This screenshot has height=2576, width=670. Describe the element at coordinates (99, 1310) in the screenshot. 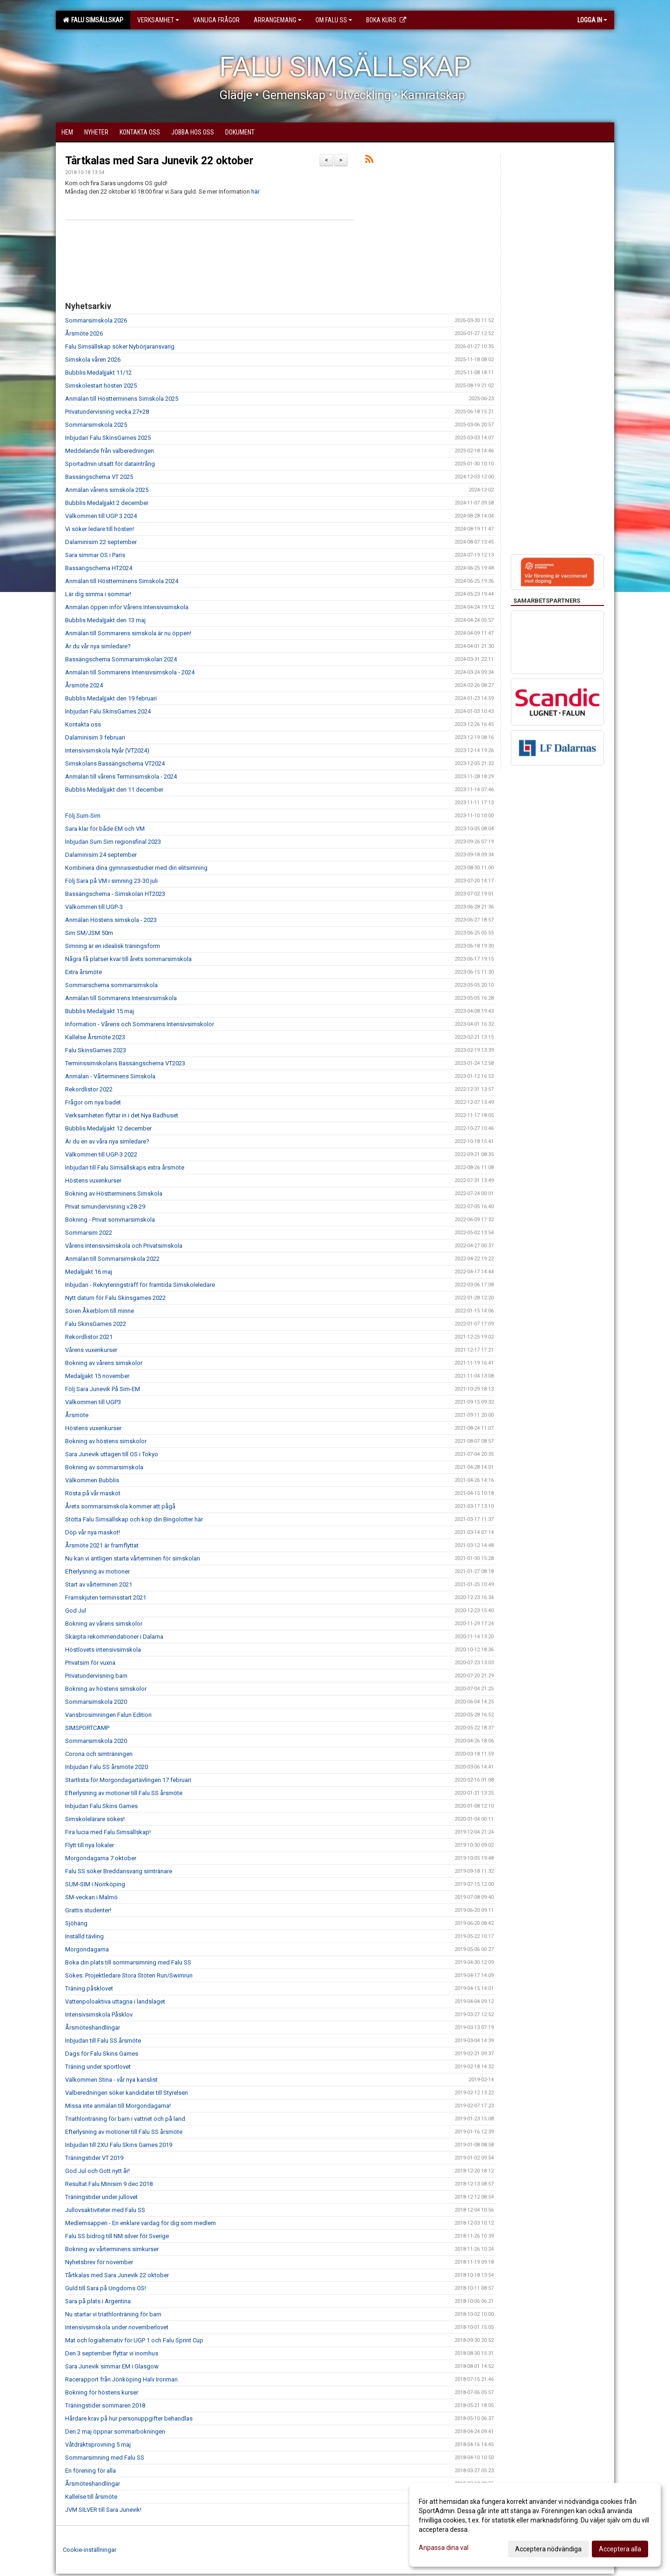

I see `Sören Åkerblom till minne` at that location.